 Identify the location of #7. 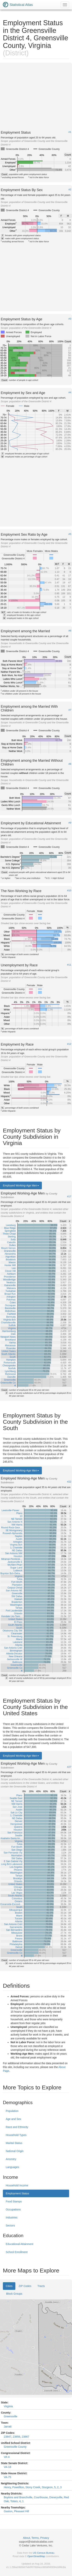
(70, 710).